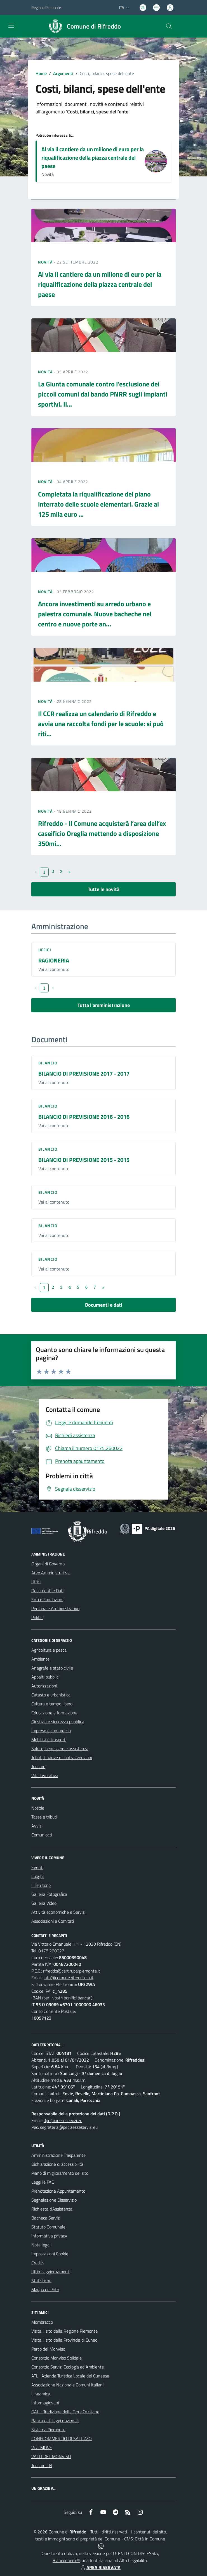 The height and width of the screenshot is (2576, 207). Describe the element at coordinates (49, 2235) in the screenshot. I see `Informativa privacy` at that location.